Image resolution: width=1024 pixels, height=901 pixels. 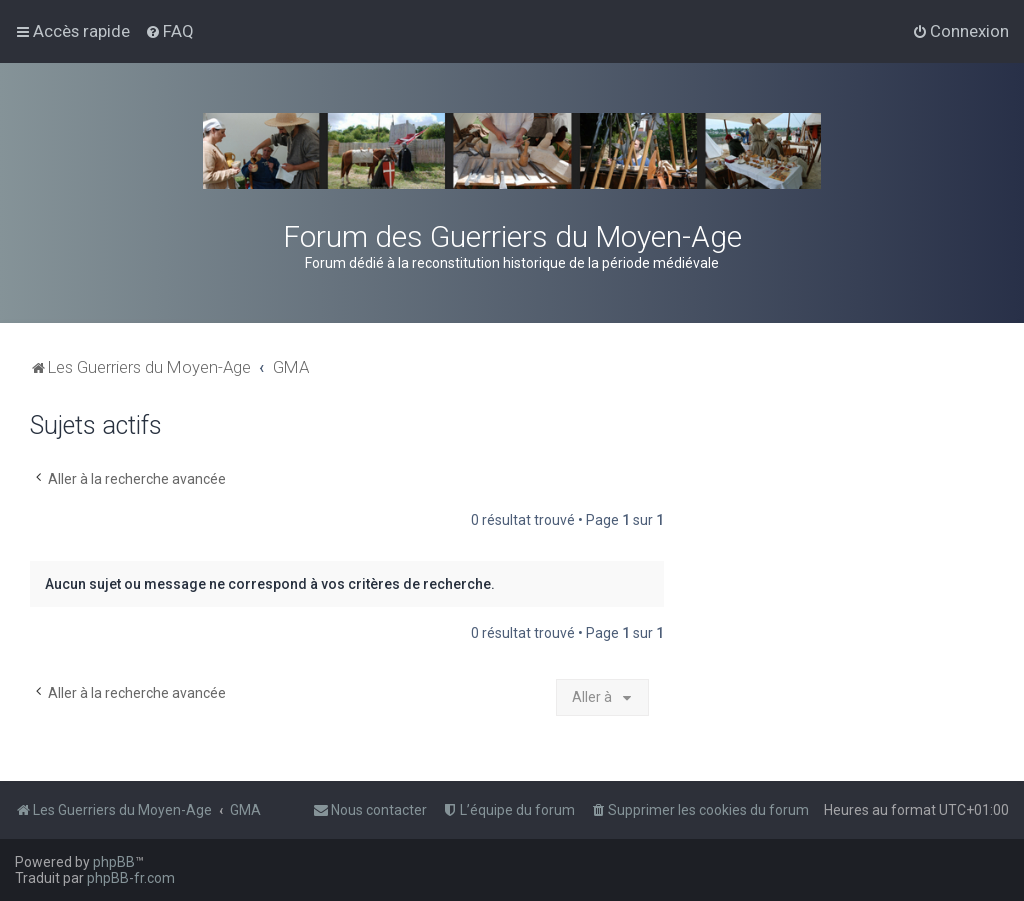 What do you see at coordinates (131, 878) in the screenshot?
I see `phpBB-fr.com` at bounding box center [131, 878].